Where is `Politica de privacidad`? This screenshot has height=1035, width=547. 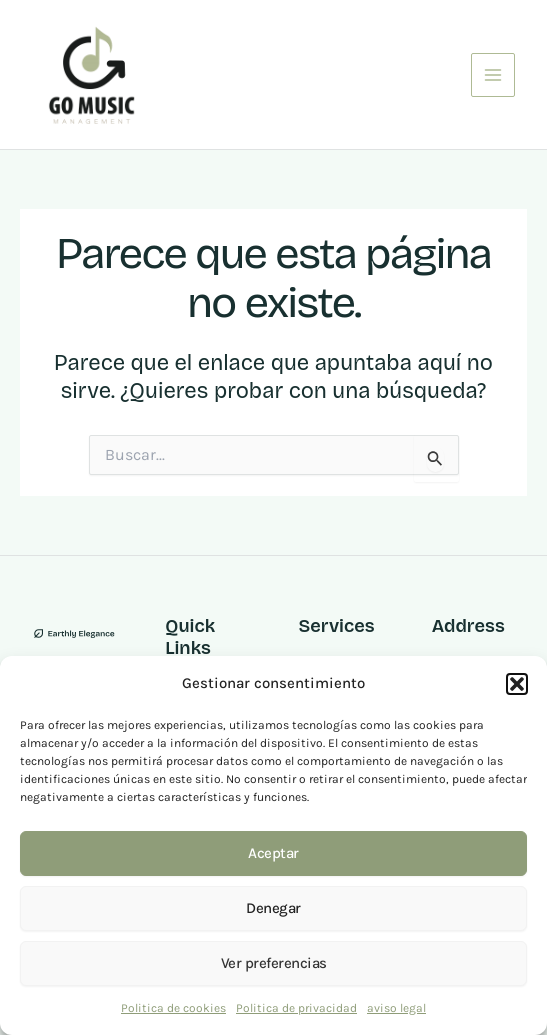
Politica de privacidad is located at coordinates (296, 1008).